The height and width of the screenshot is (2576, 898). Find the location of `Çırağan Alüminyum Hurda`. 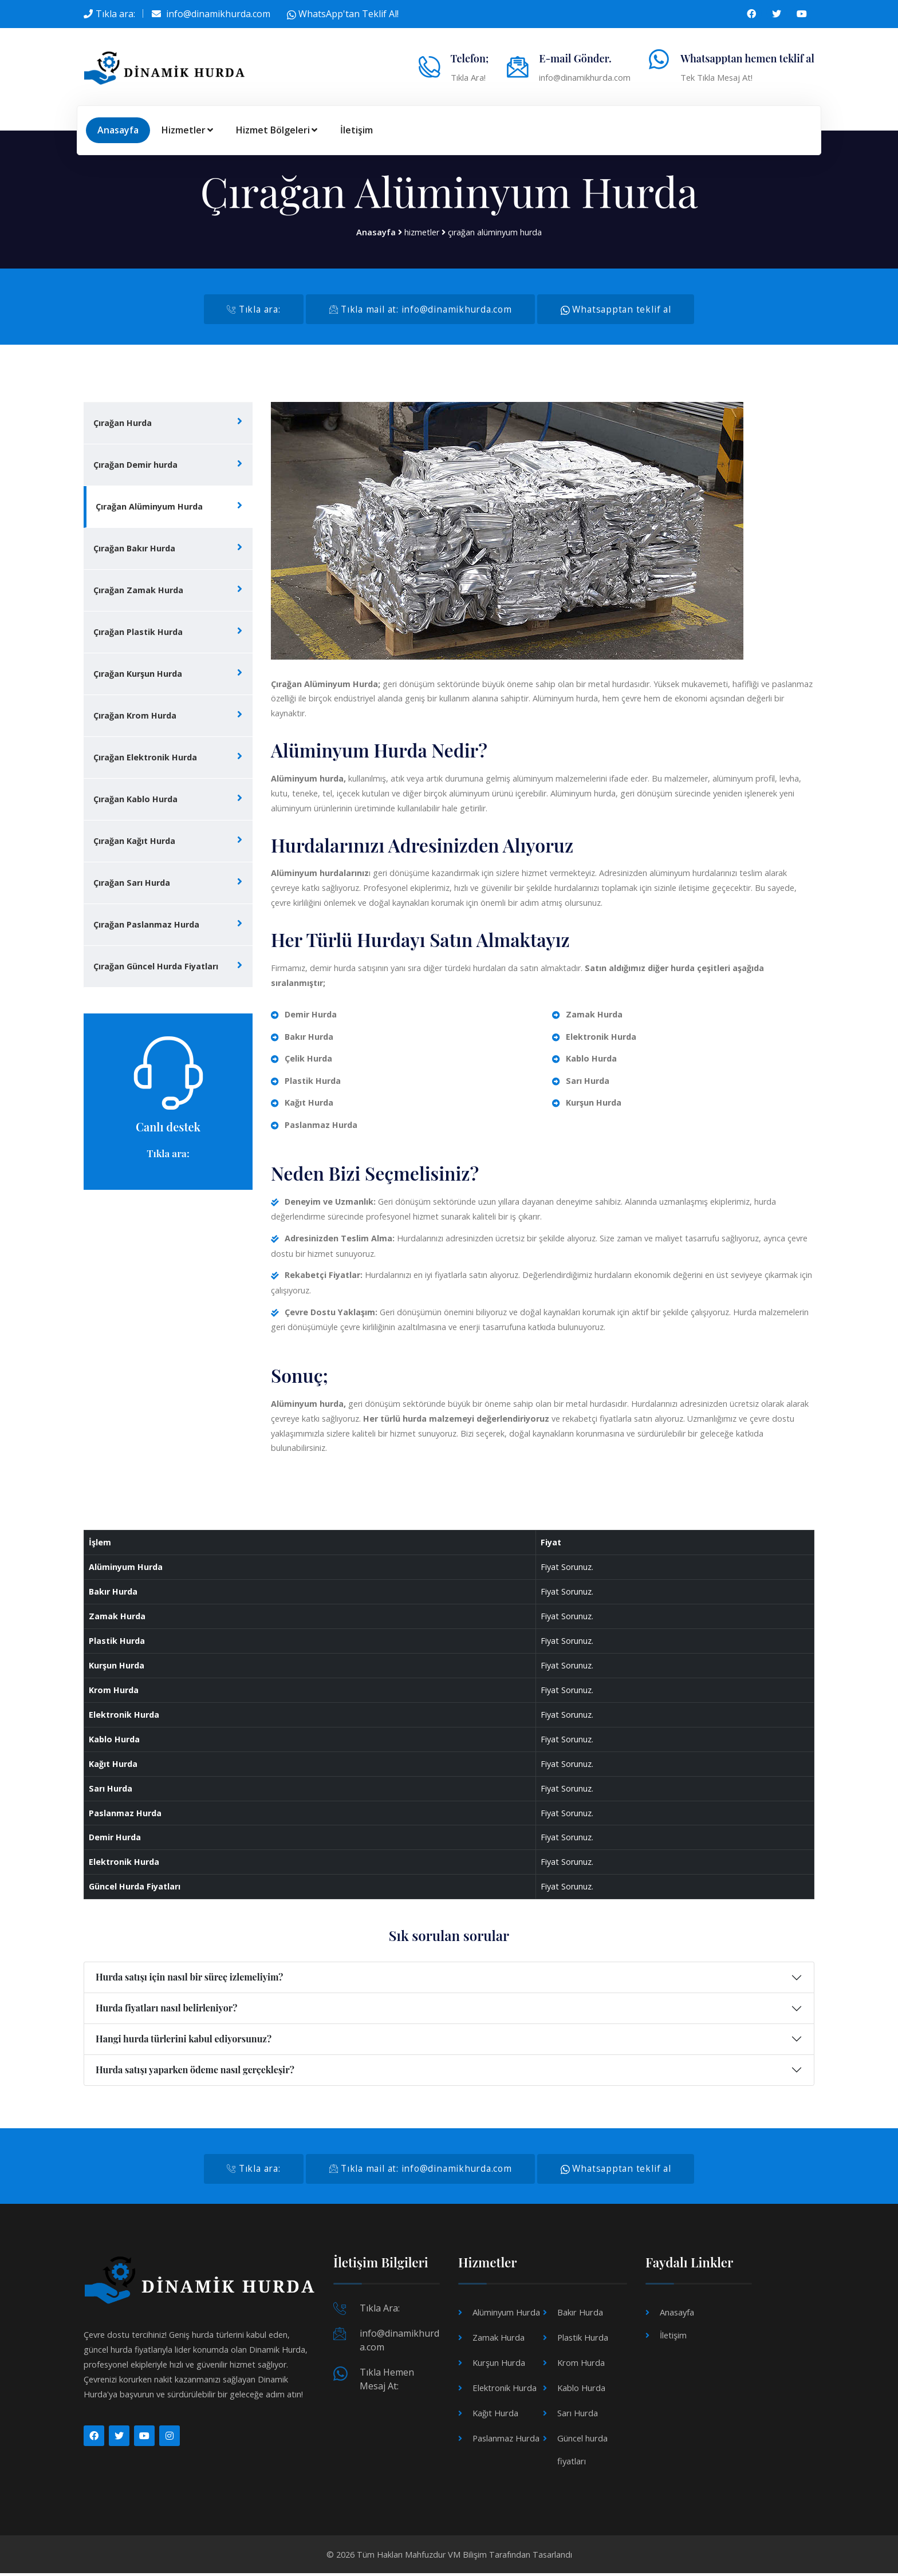

Çırağan Alüminyum Hurda is located at coordinates (149, 507).